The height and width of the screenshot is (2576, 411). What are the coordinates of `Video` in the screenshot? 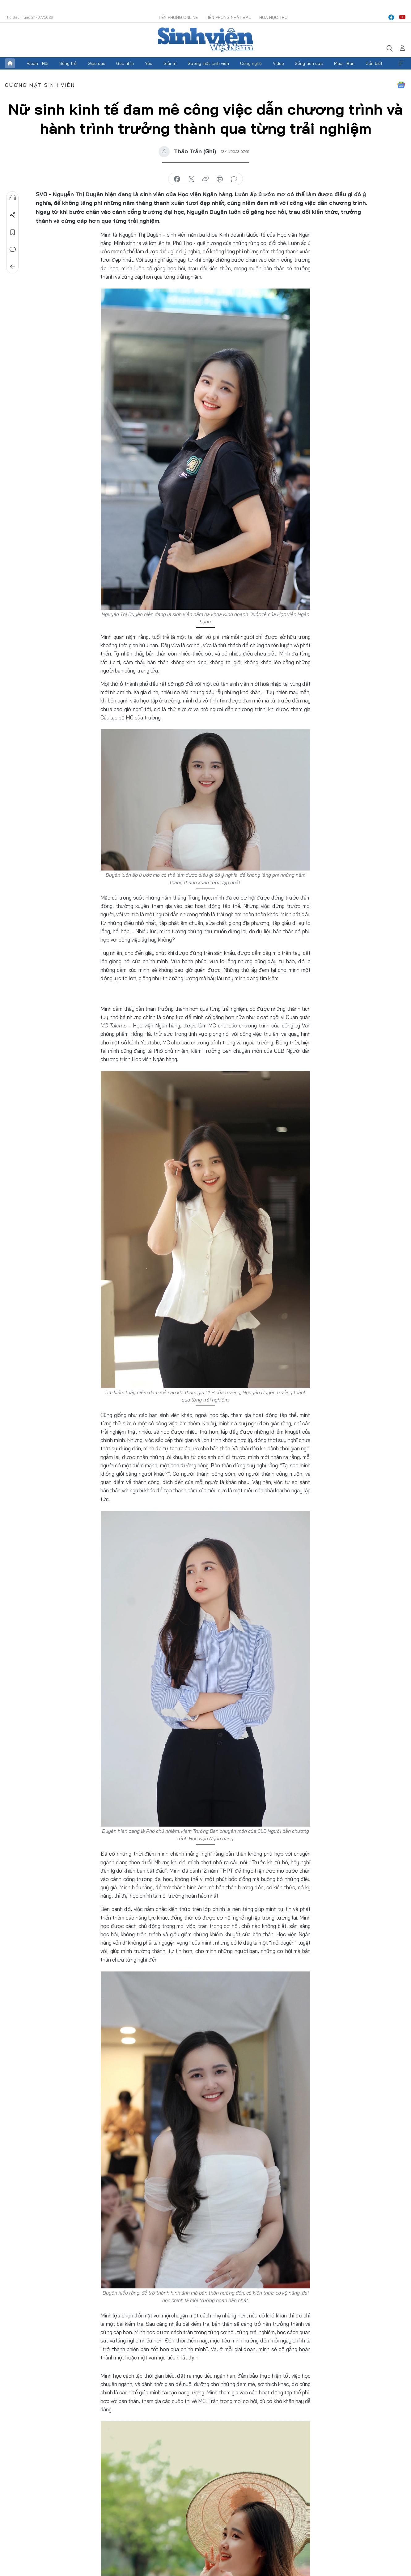 It's located at (278, 63).